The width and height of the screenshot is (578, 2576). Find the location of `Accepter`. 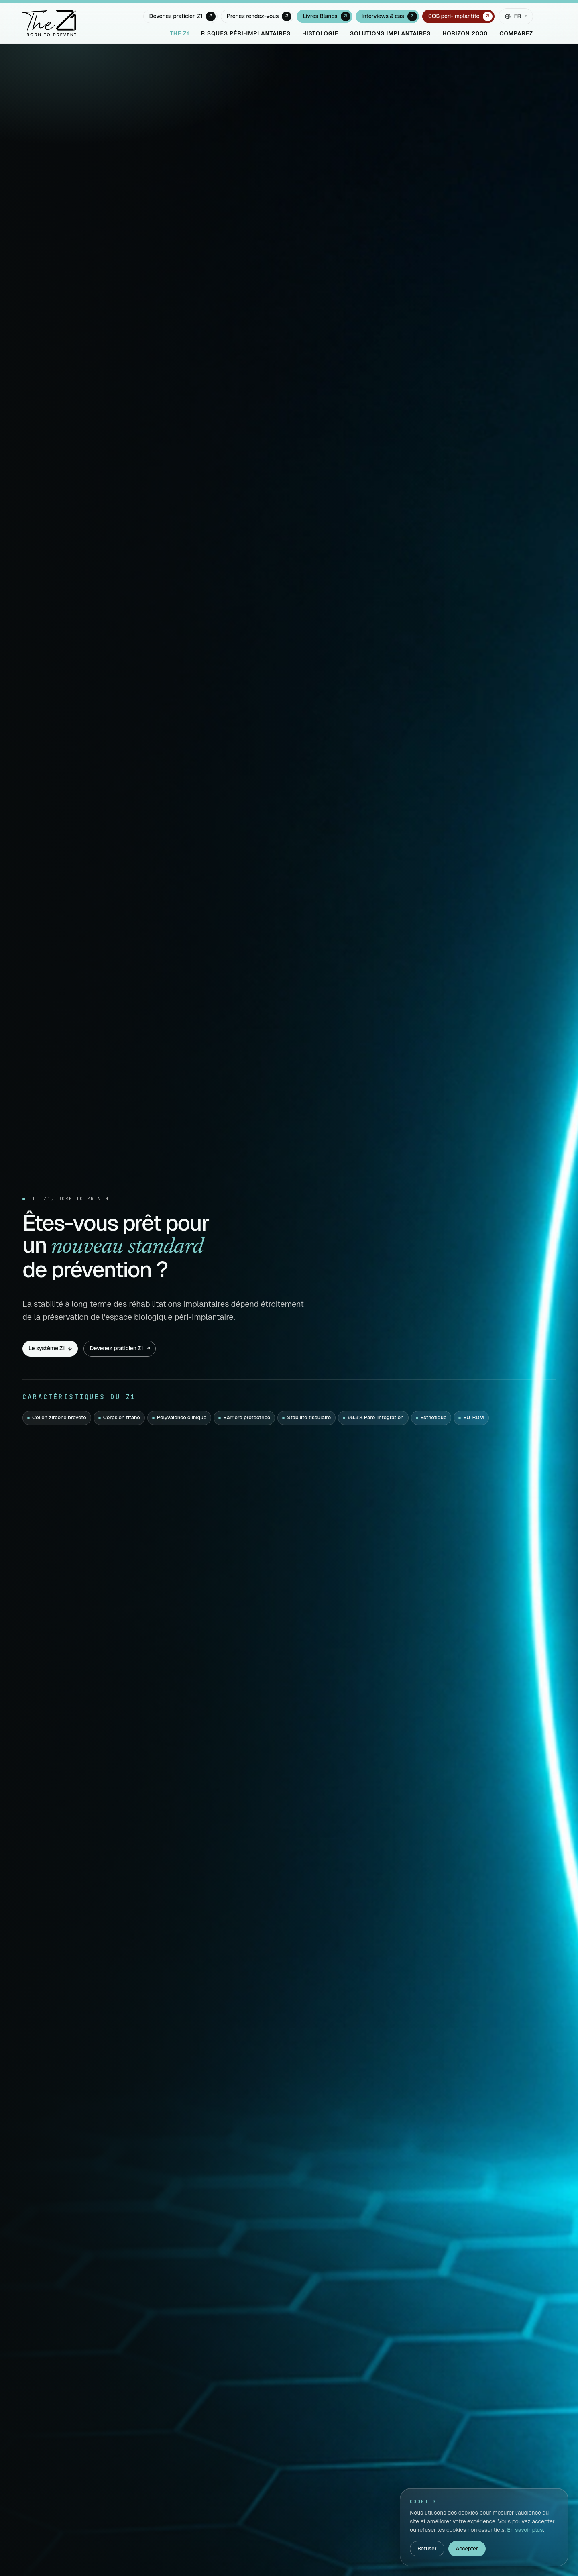

Accepter is located at coordinates (467, 2548).